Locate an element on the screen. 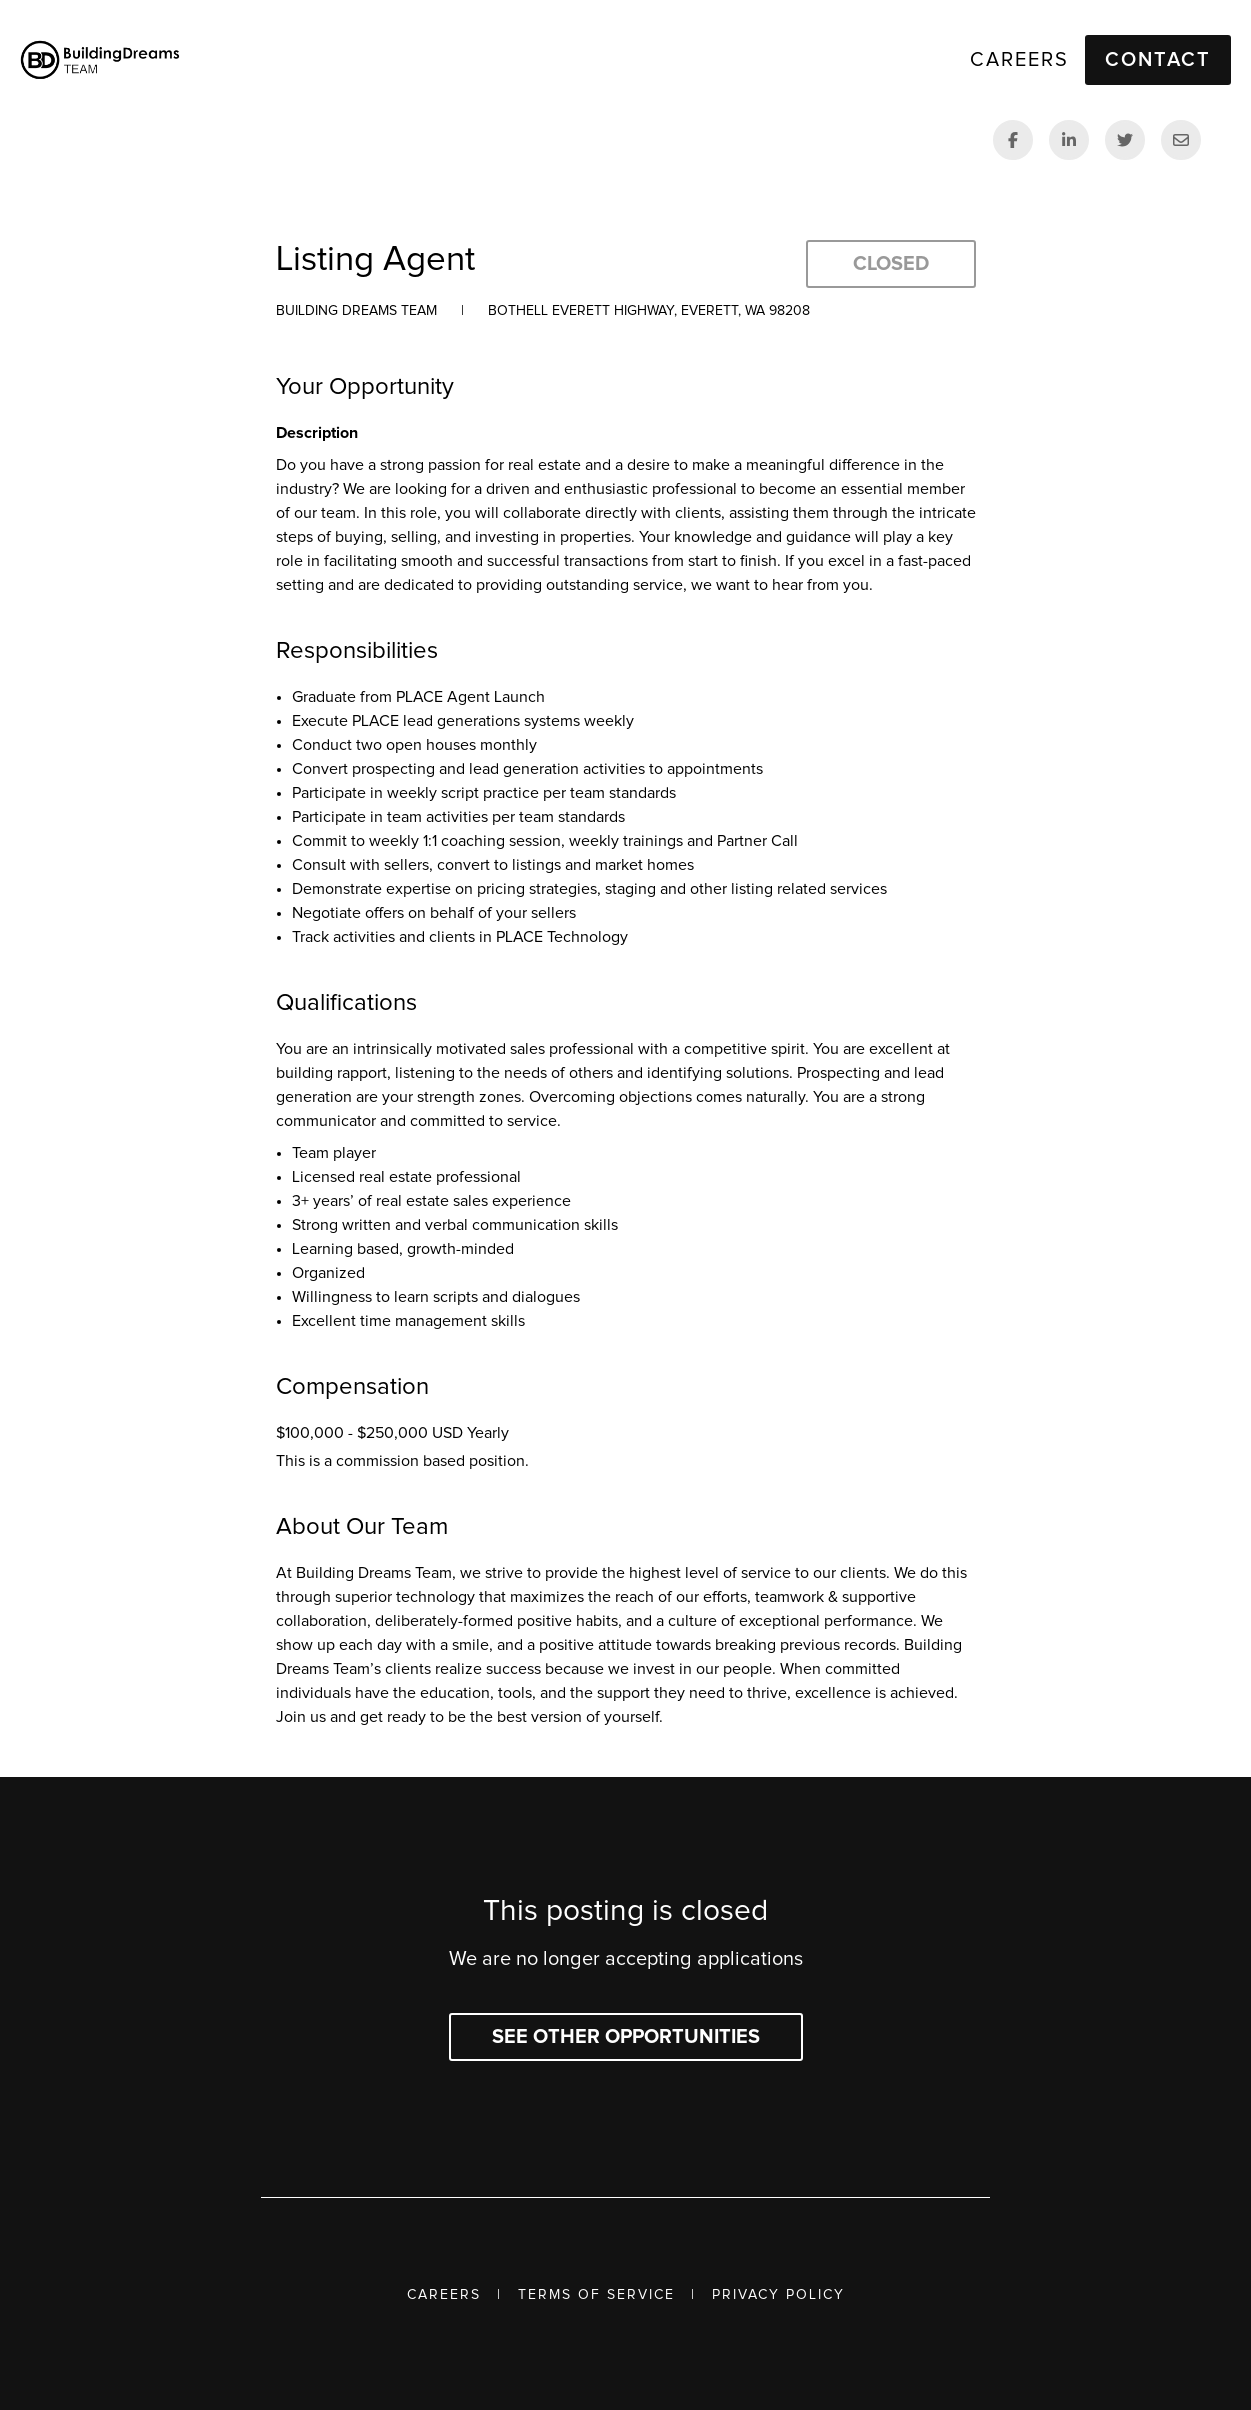 Image resolution: width=1251 pixels, height=2410 pixels. Terms of Service is located at coordinates (596, 2295).